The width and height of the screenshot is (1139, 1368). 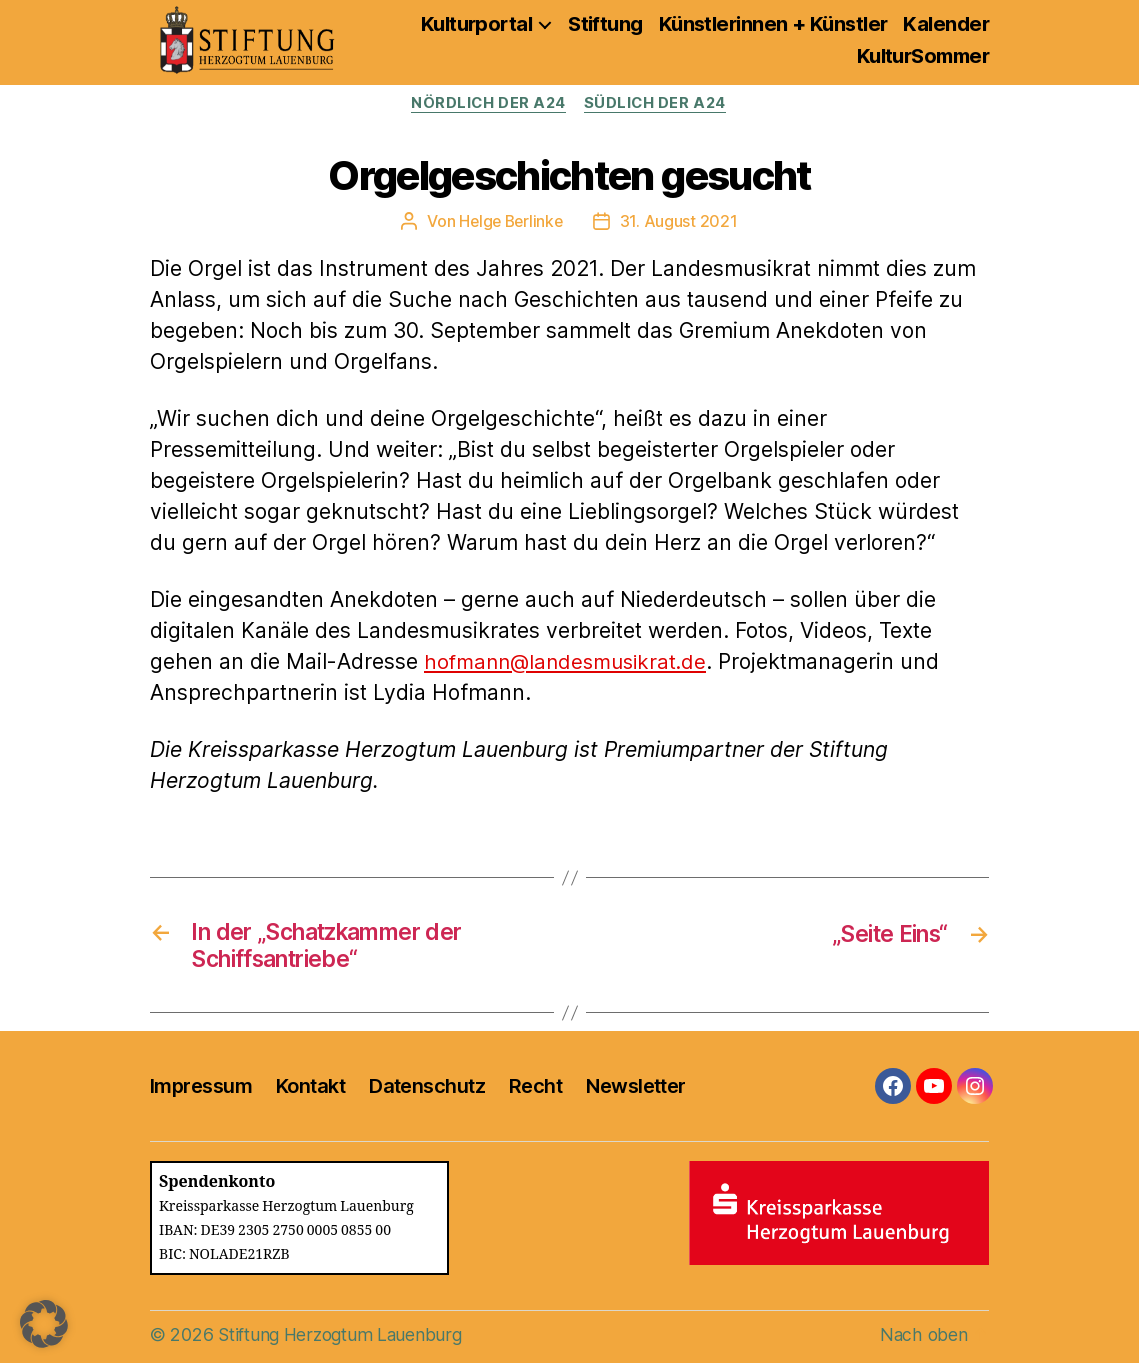 I want to click on Newsletter, so click(x=635, y=1090).